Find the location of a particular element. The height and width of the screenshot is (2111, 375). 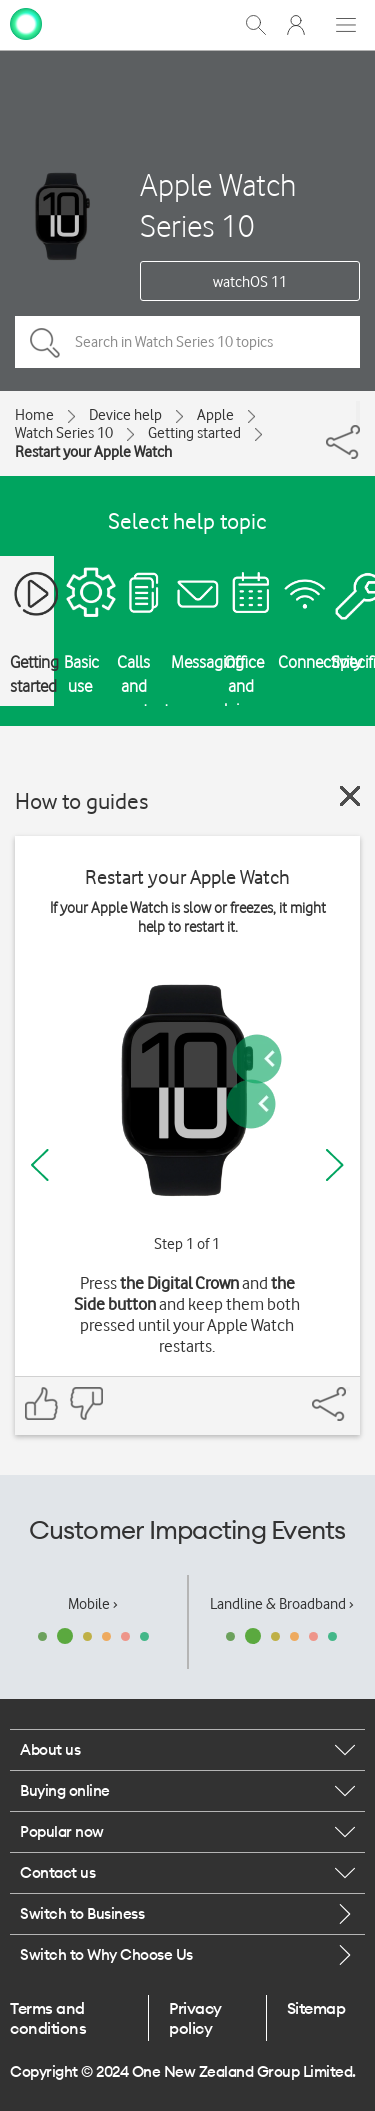

Terms and conditions is located at coordinates (48, 2018).